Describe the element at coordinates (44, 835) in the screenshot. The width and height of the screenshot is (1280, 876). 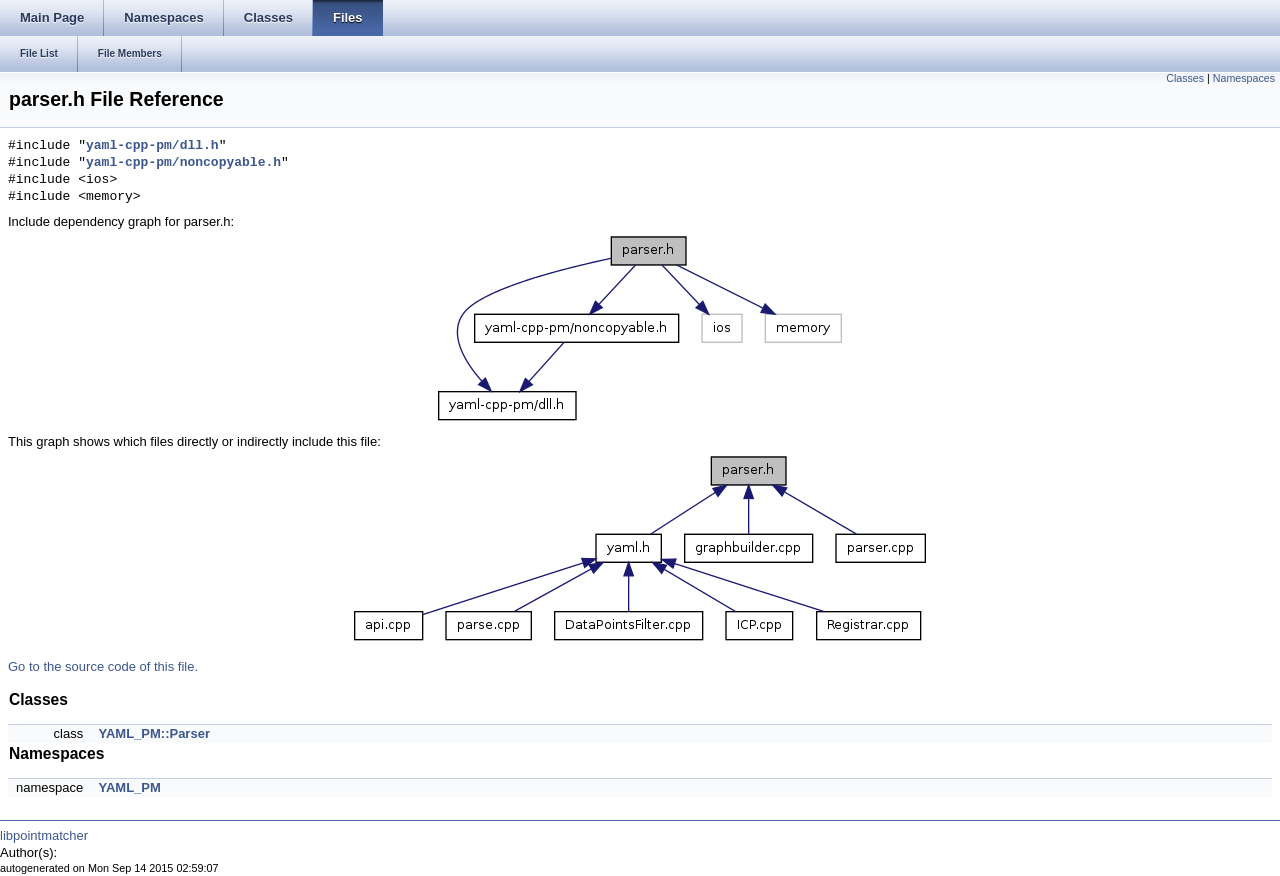
I see `libpointmatcher` at that location.